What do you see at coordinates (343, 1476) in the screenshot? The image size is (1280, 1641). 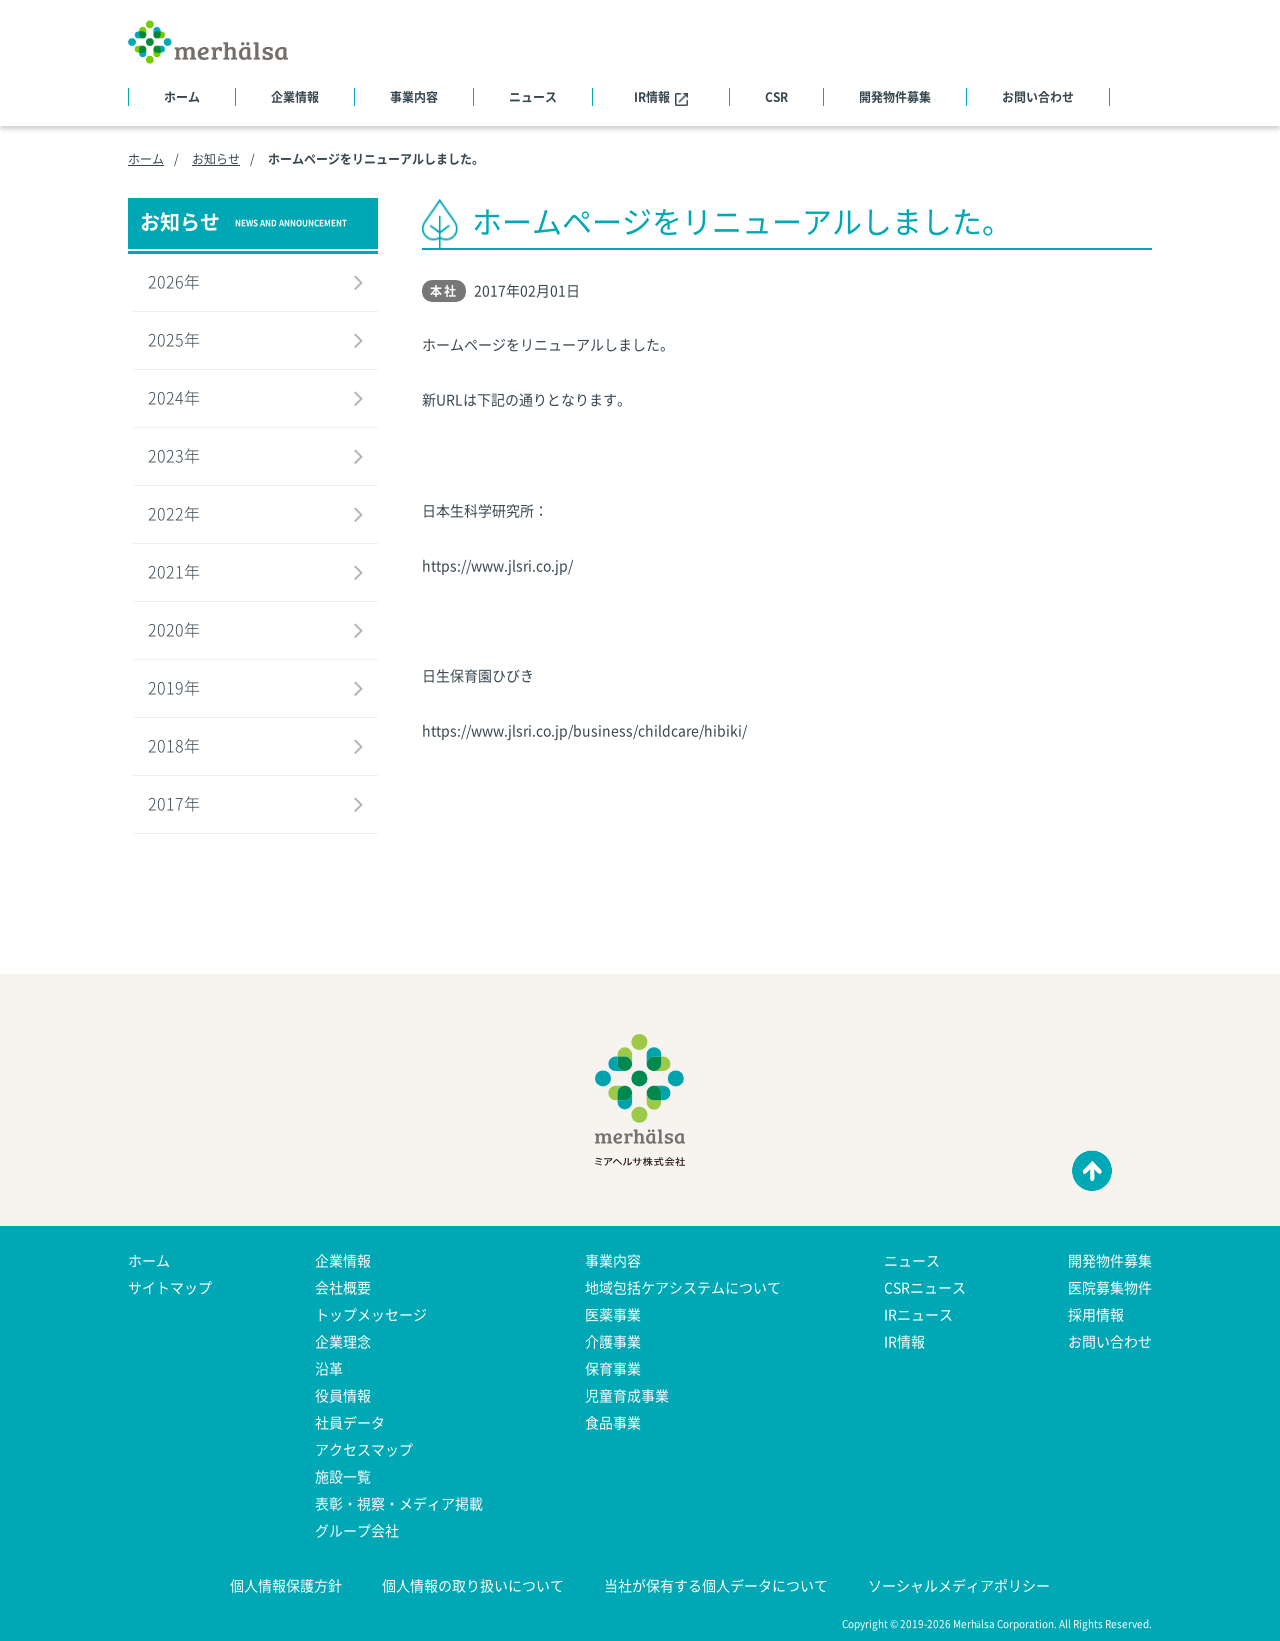 I see `施設一覧` at bounding box center [343, 1476].